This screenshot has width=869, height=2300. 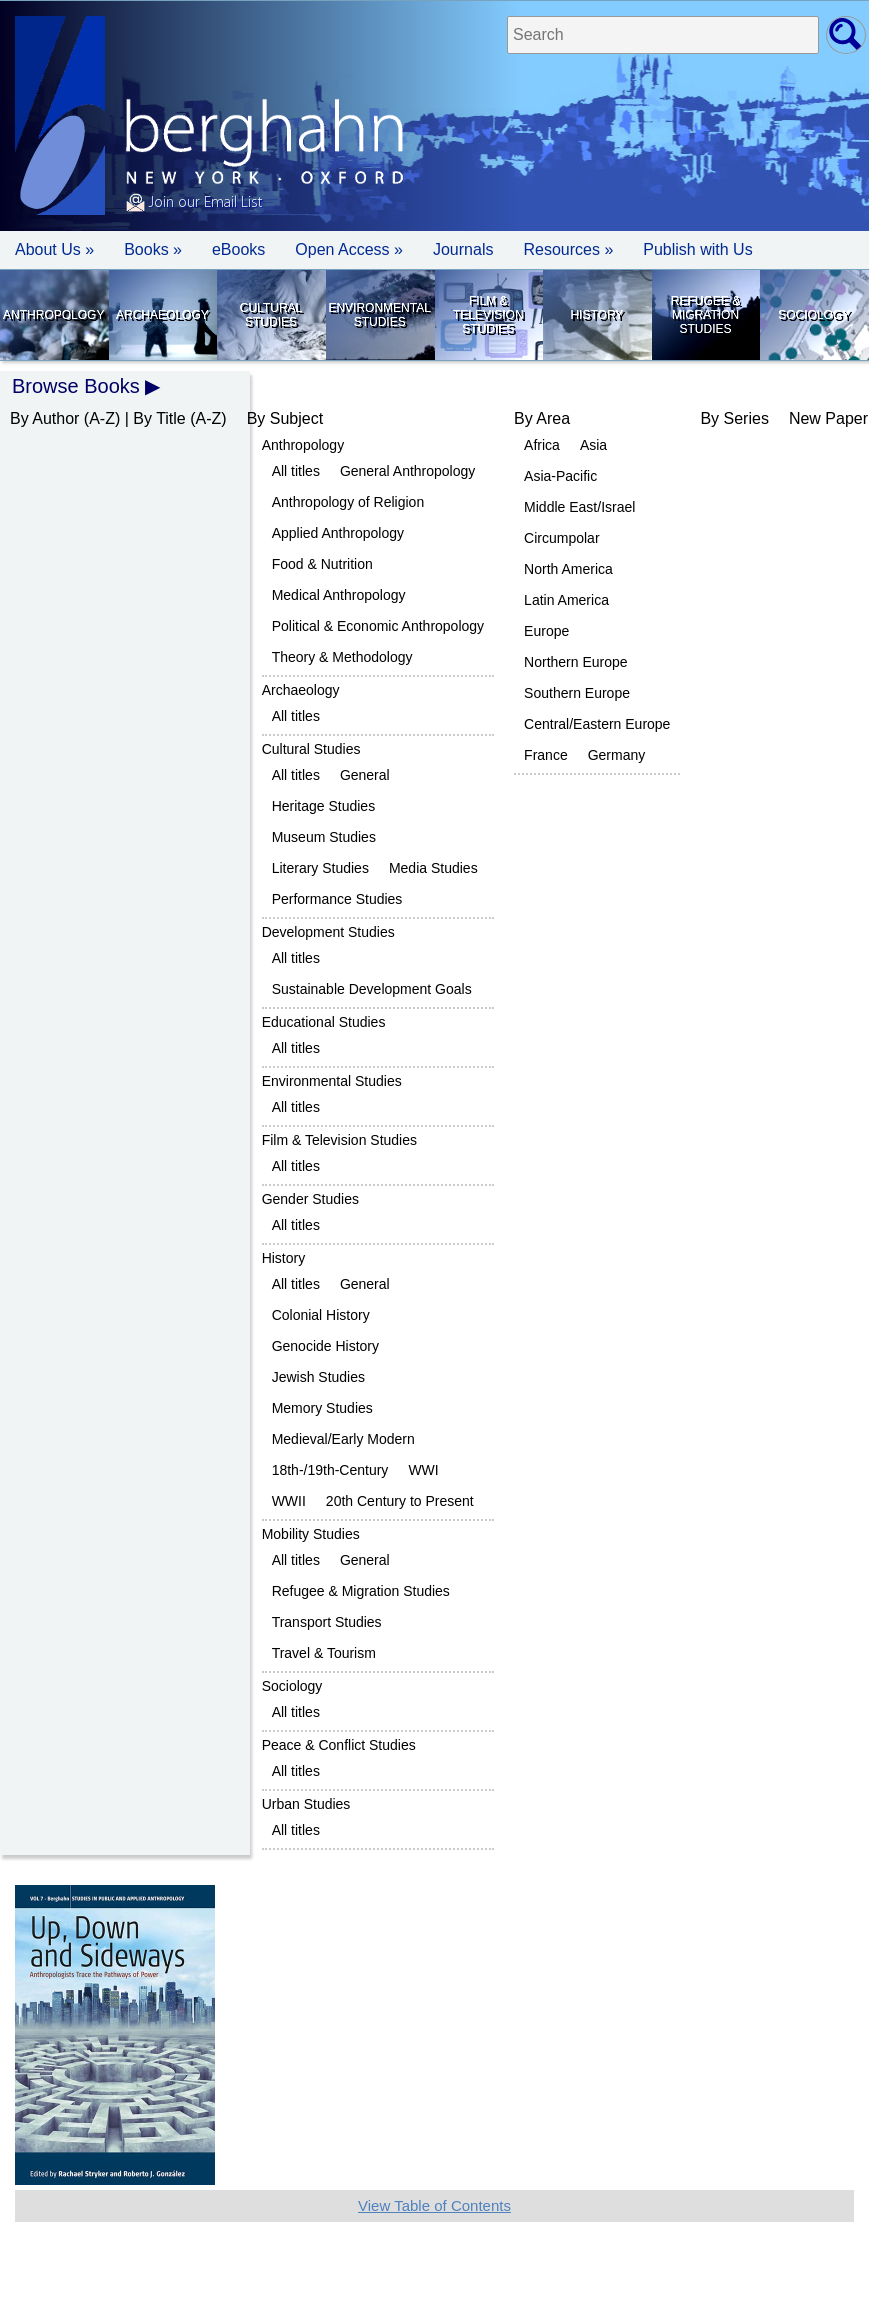 What do you see at coordinates (153, 249) in the screenshot?
I see `Books » [button]` at bounding box center [153, 249].